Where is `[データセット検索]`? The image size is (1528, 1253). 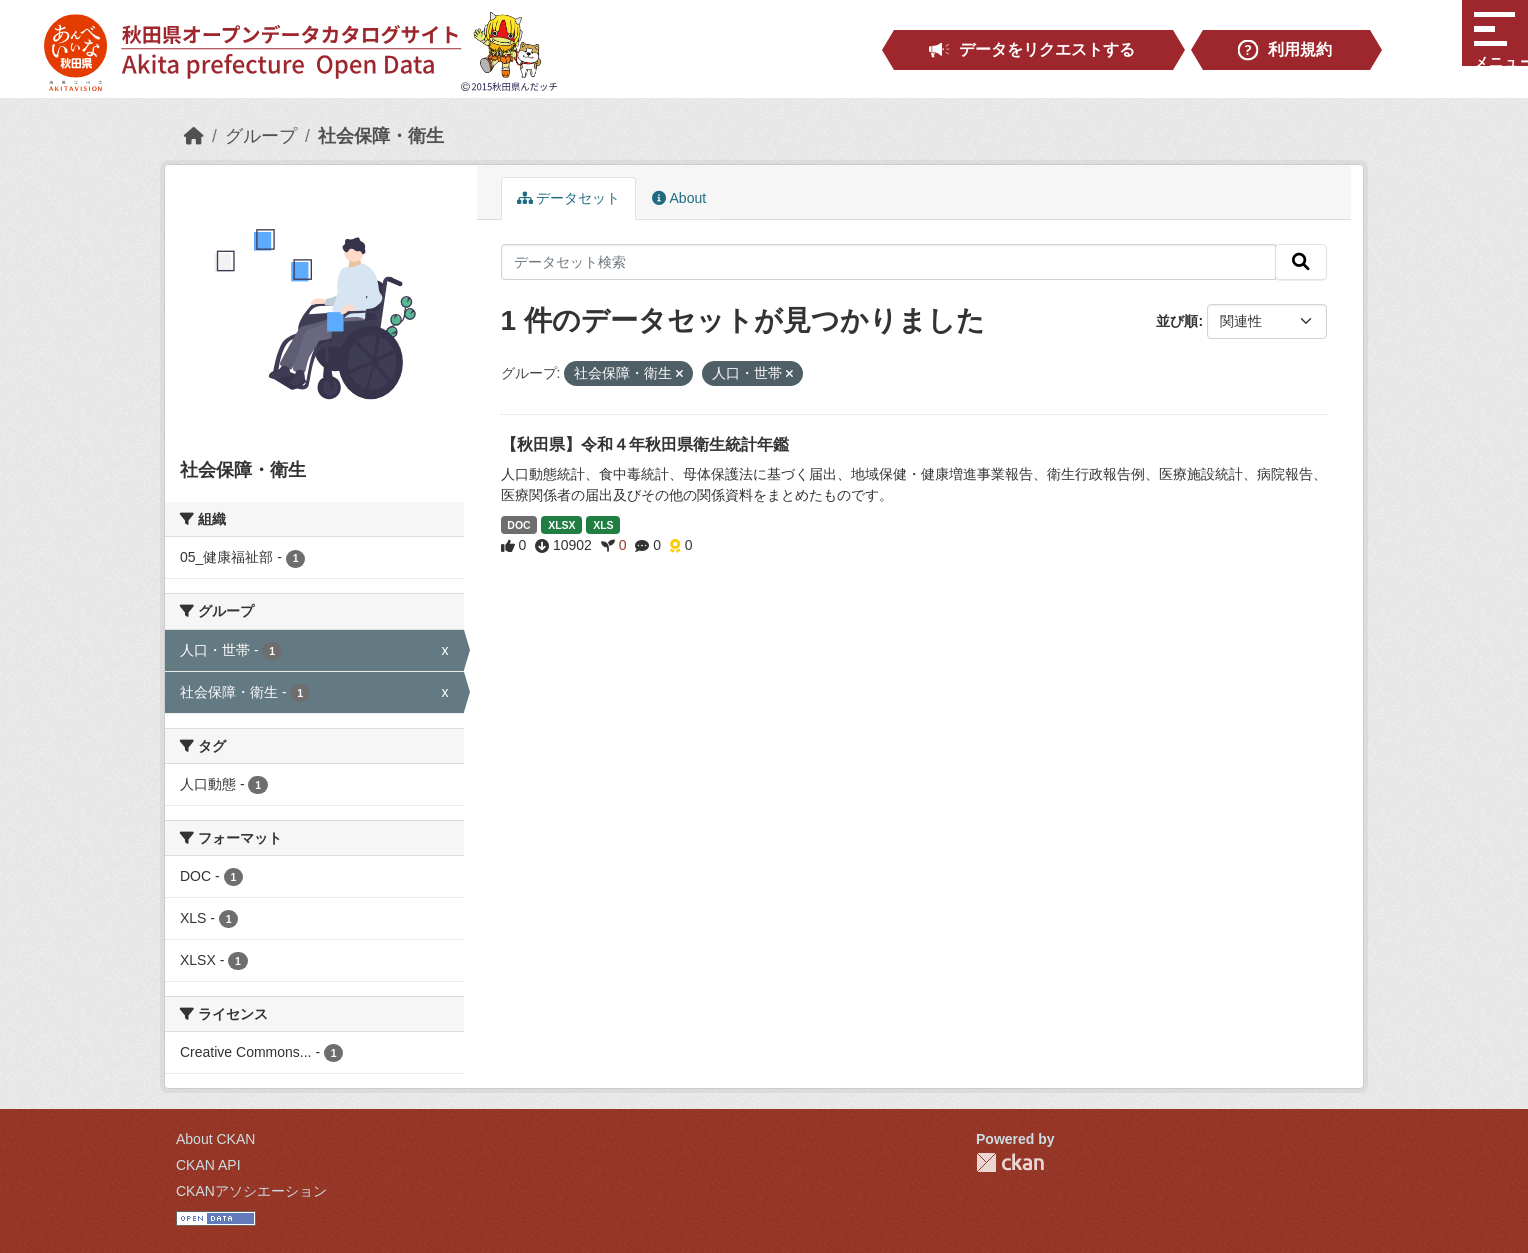
[データセット検索] is located at coordinates (889, 262).